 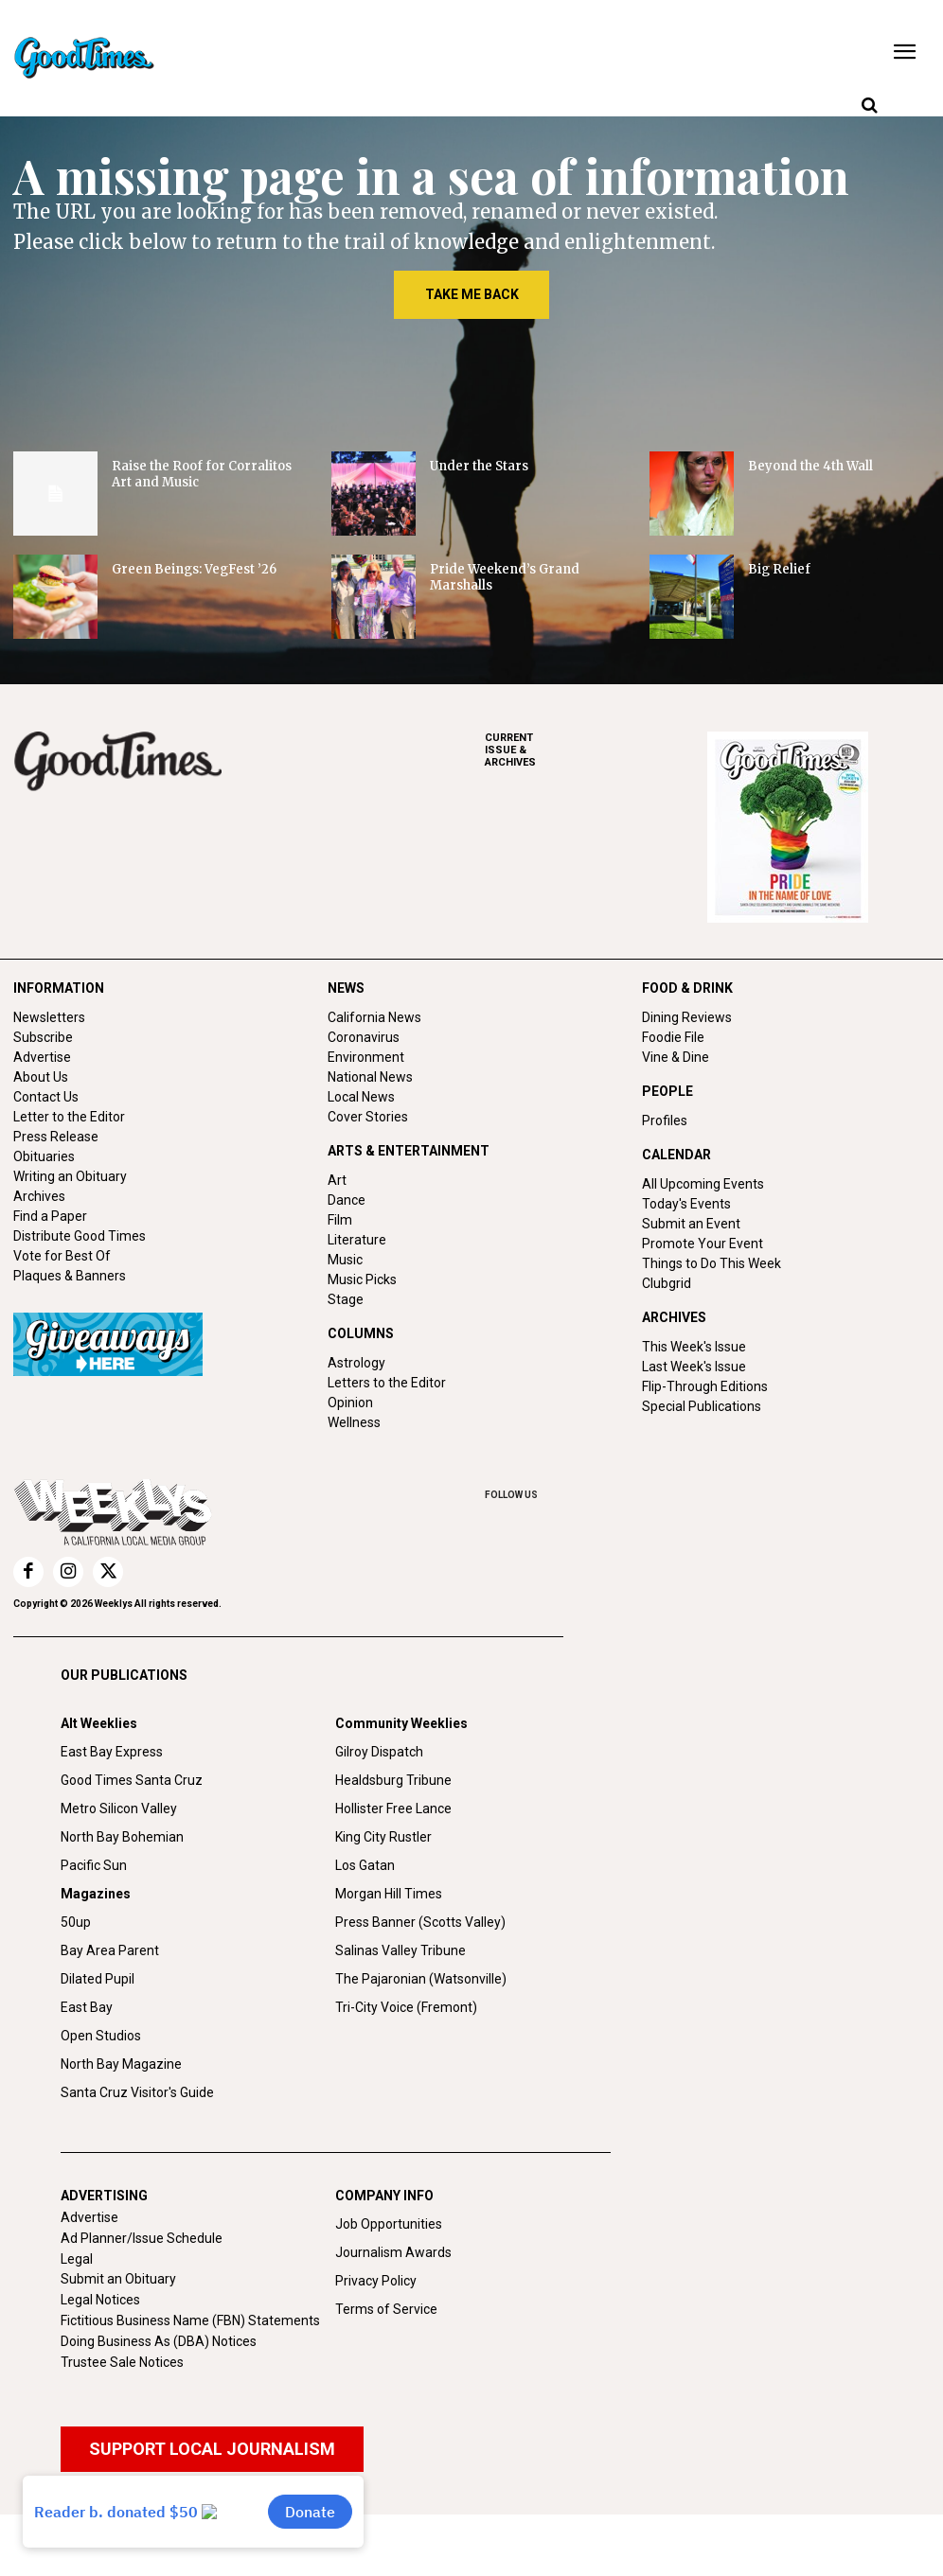 I want to click on Vote for Best Of, so click(x=62, y=1255).